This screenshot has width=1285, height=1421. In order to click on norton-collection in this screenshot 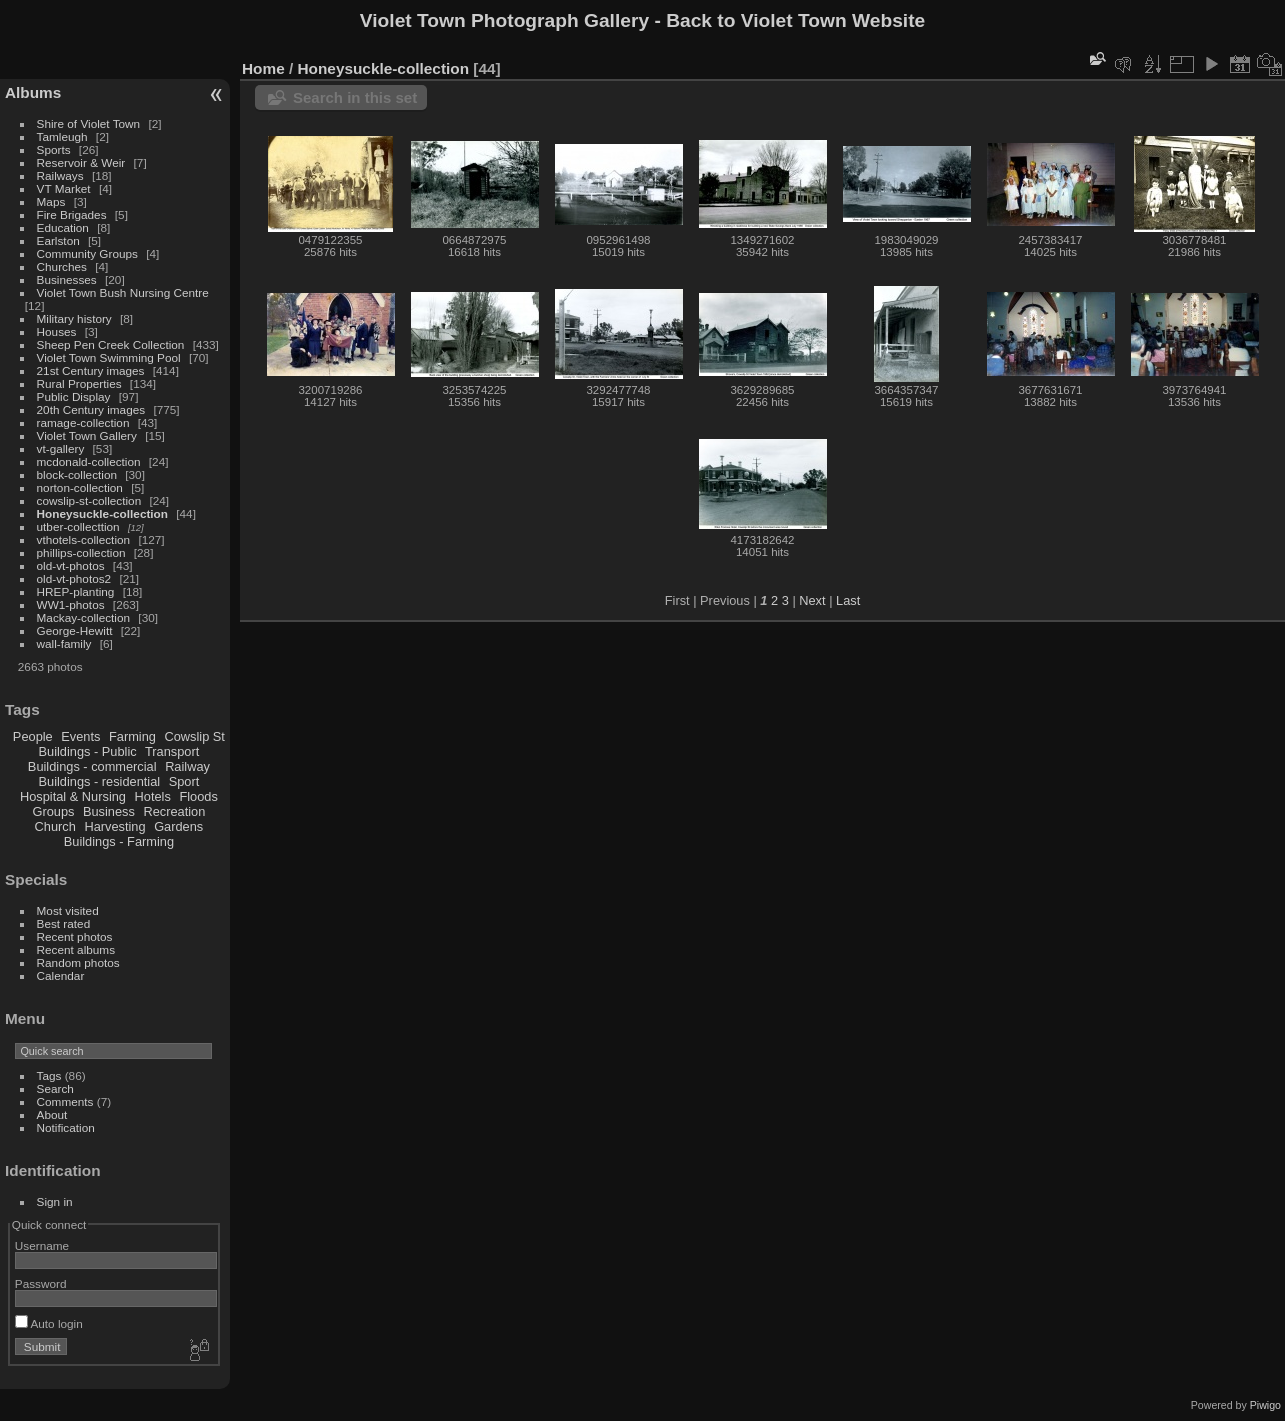, I will do `click(80, 487)`.